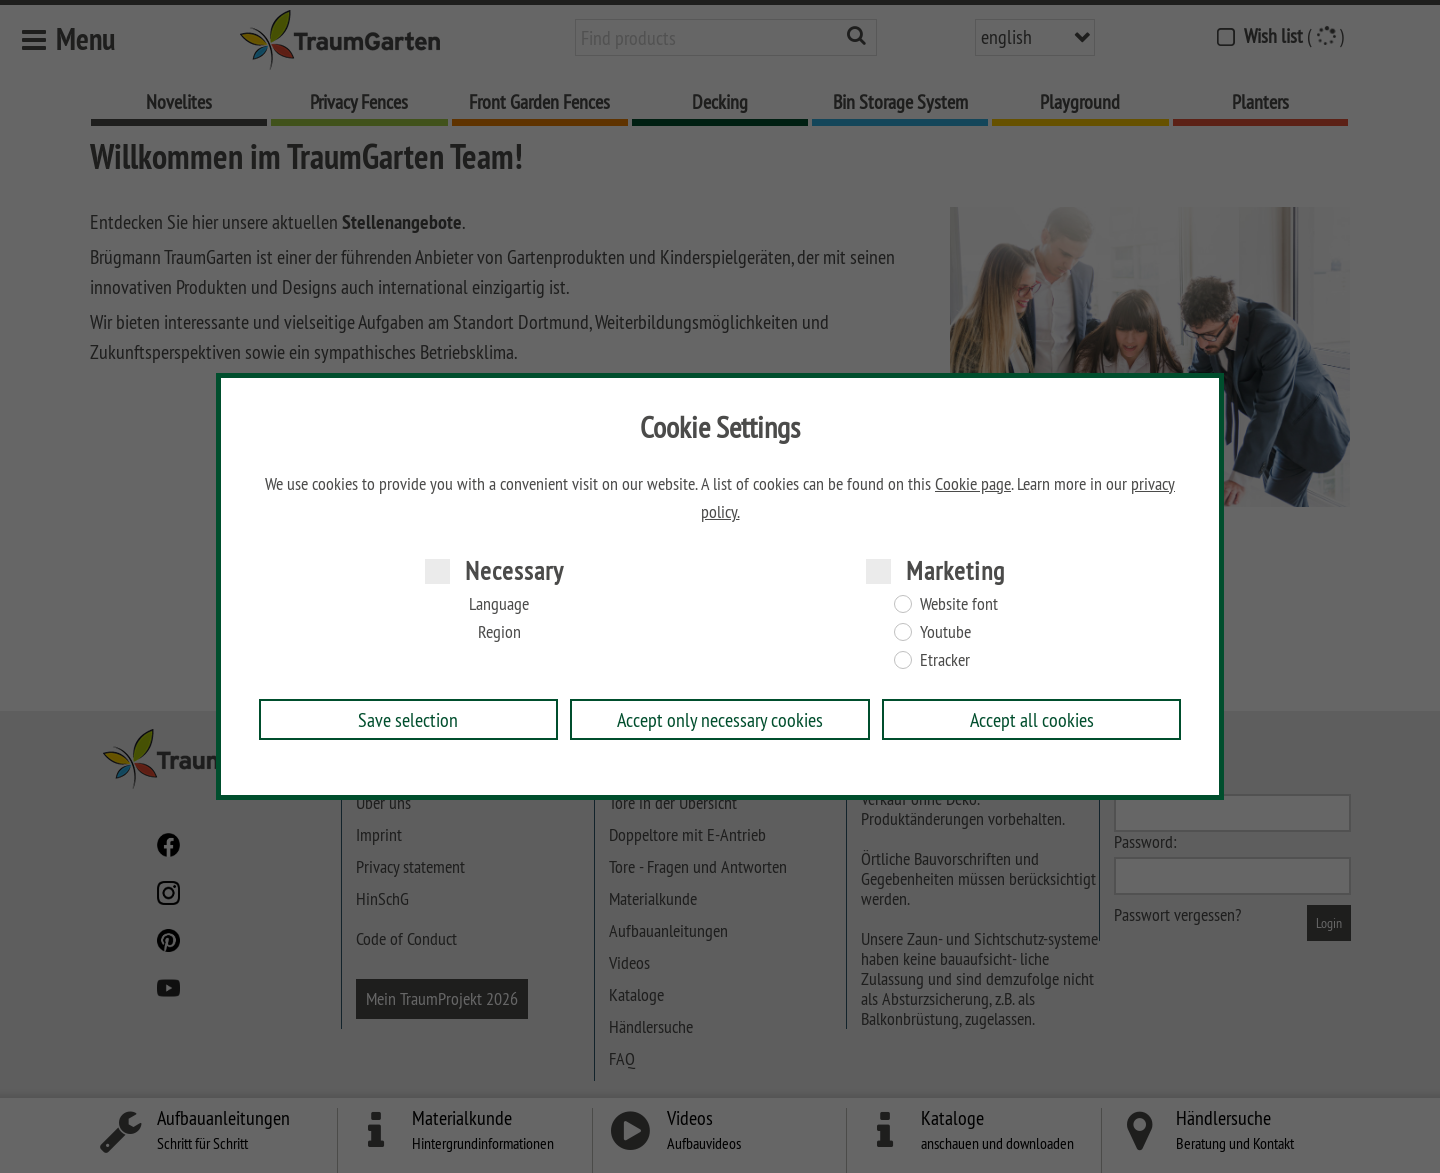  Describe the element at coordinates (945, 632) in the screenshot. I see `Youtube` at that location.